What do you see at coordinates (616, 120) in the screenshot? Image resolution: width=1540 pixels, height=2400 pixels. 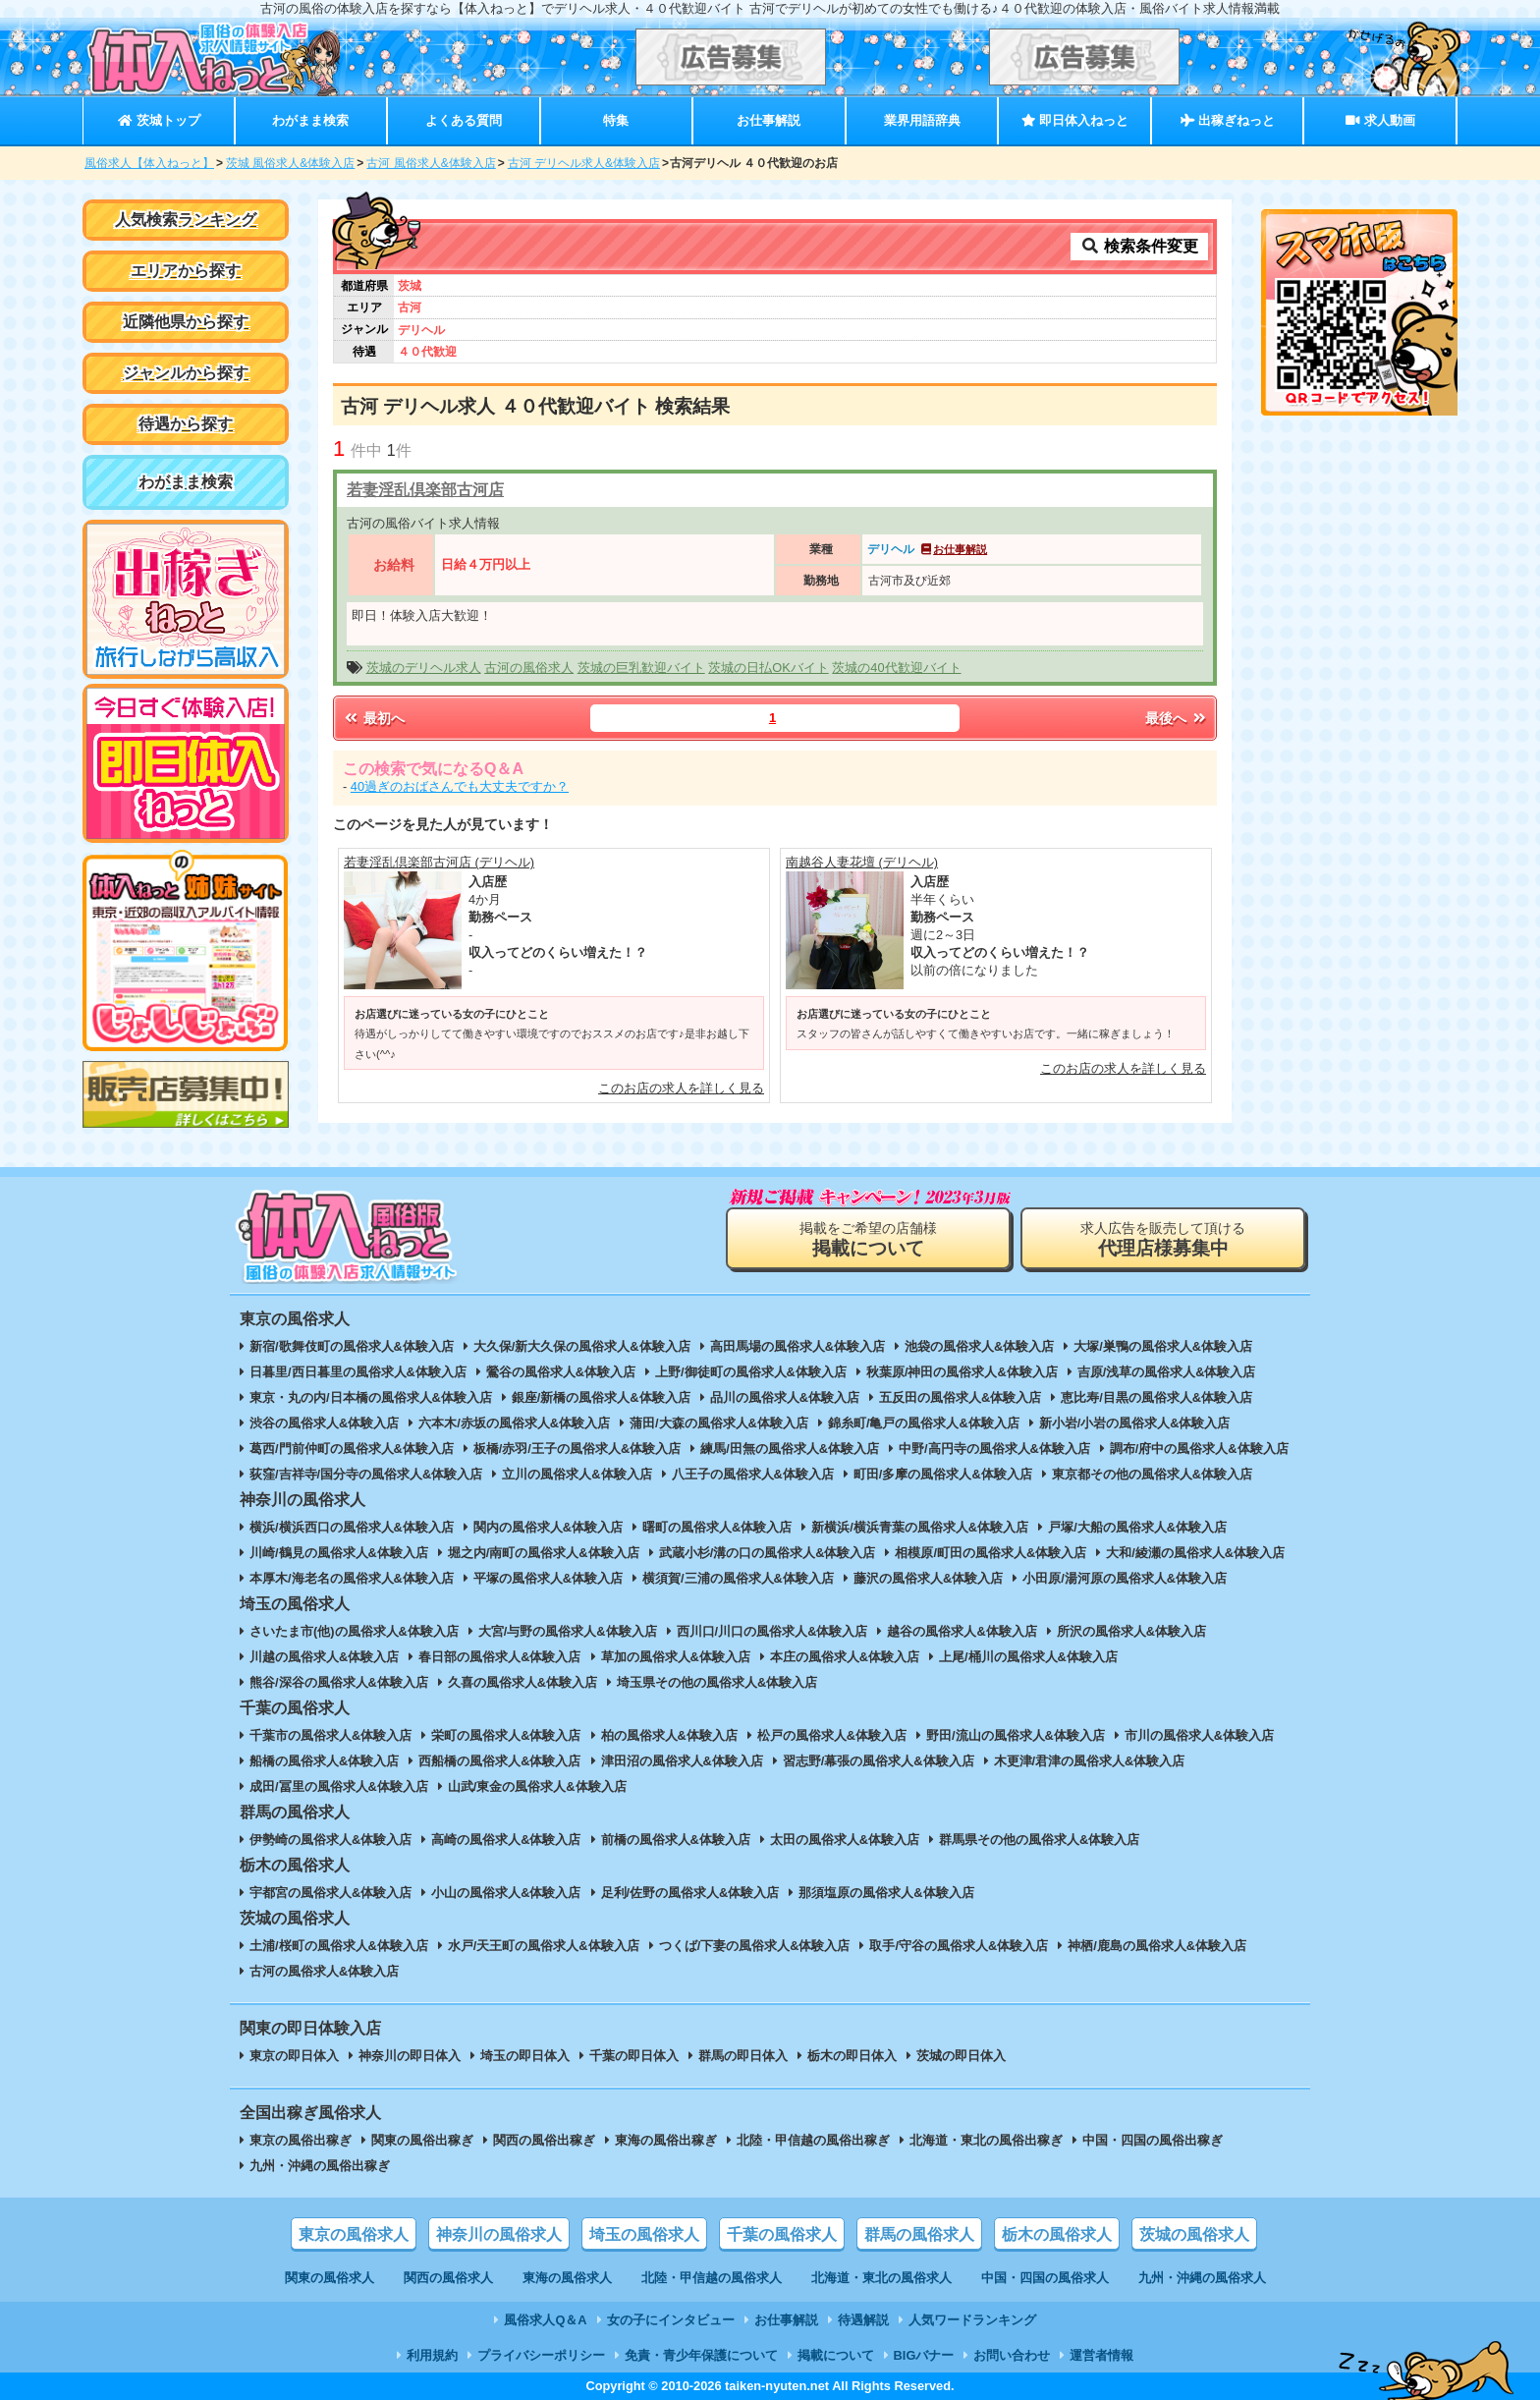 I see `特集` at bounding box center [616, 120].